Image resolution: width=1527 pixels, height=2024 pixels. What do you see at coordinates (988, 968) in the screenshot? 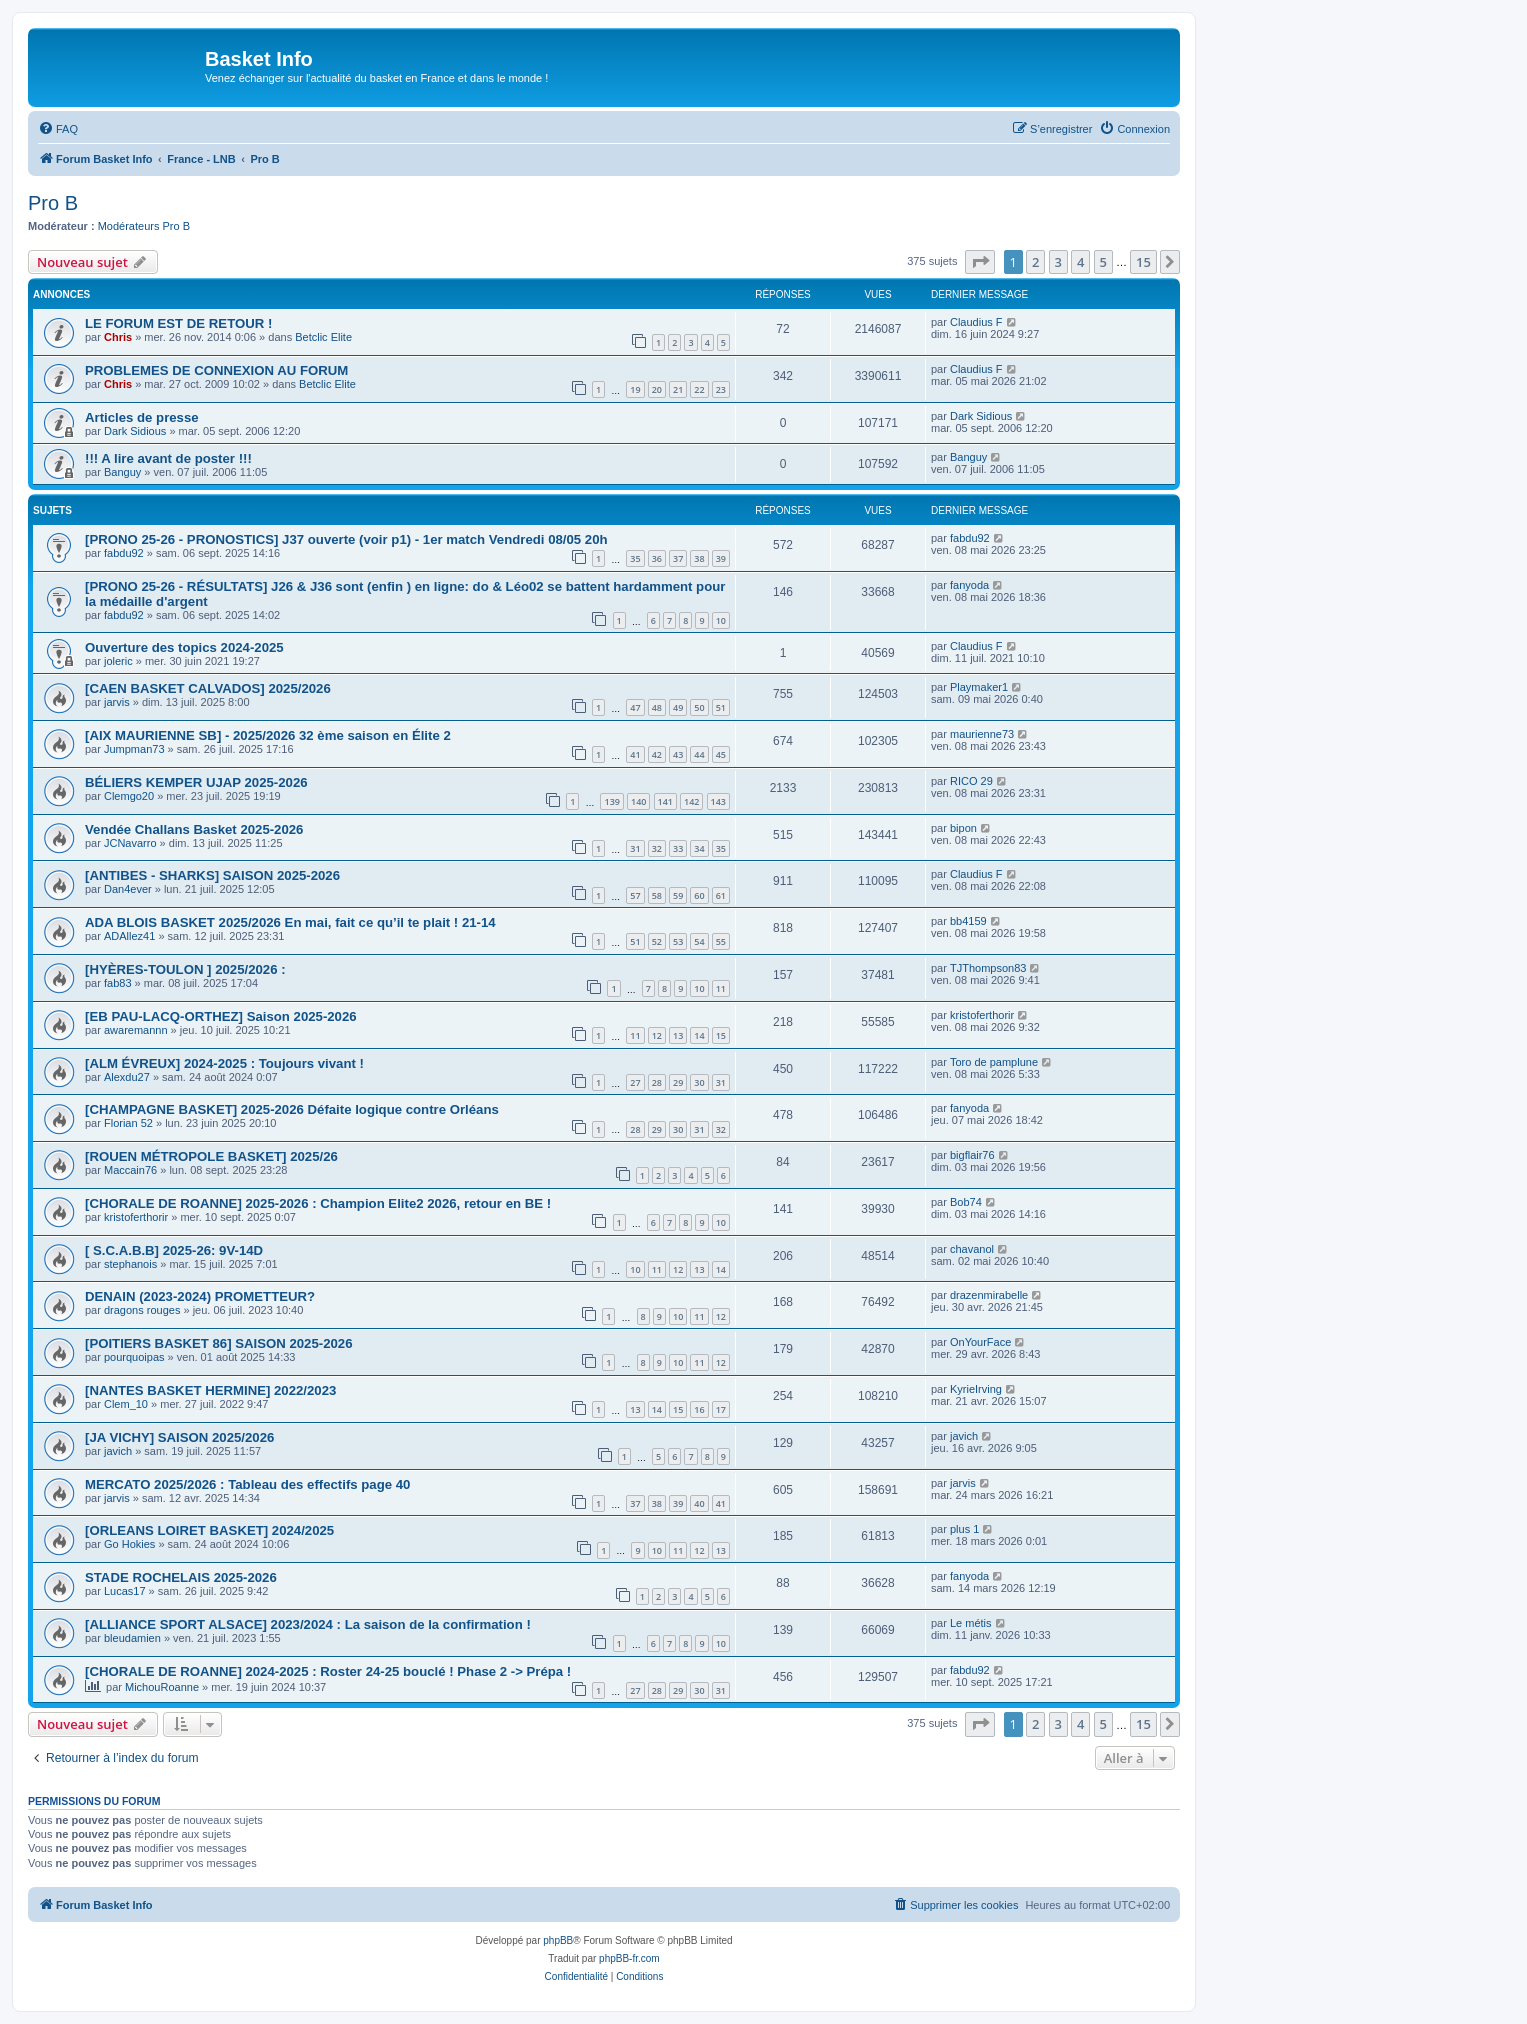
I see `TJThompson83` at bounding box center [988, 968].